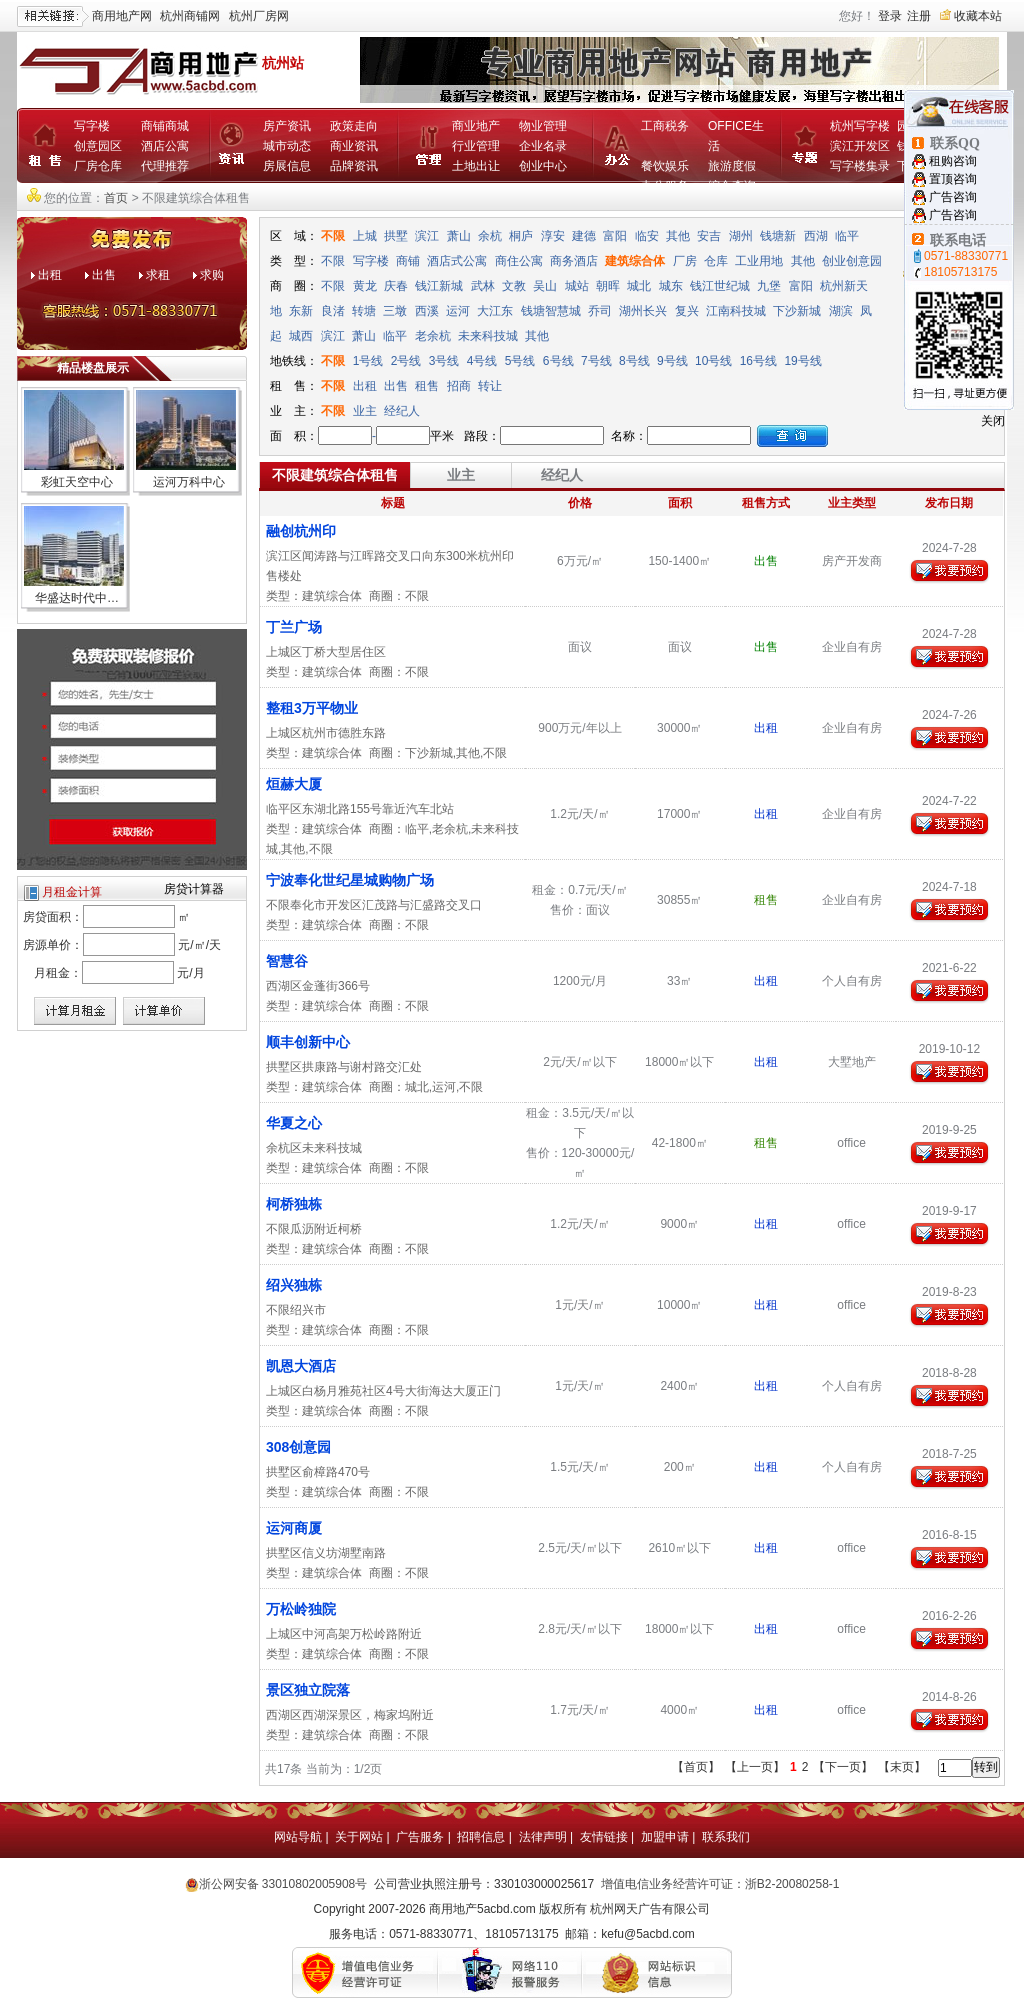 The height and width of the screenshot is (2003, 1024). Describe the element at coordinates (427, 386) in the screenshot. I see `租售` at that location.